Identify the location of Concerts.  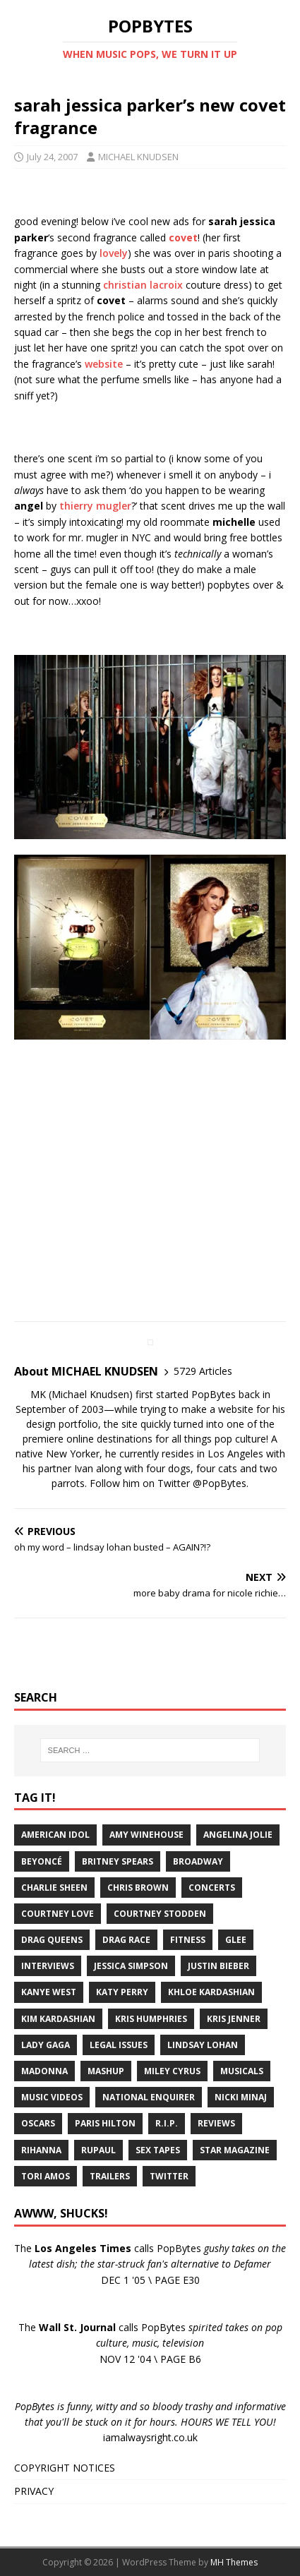
(211, 1888).